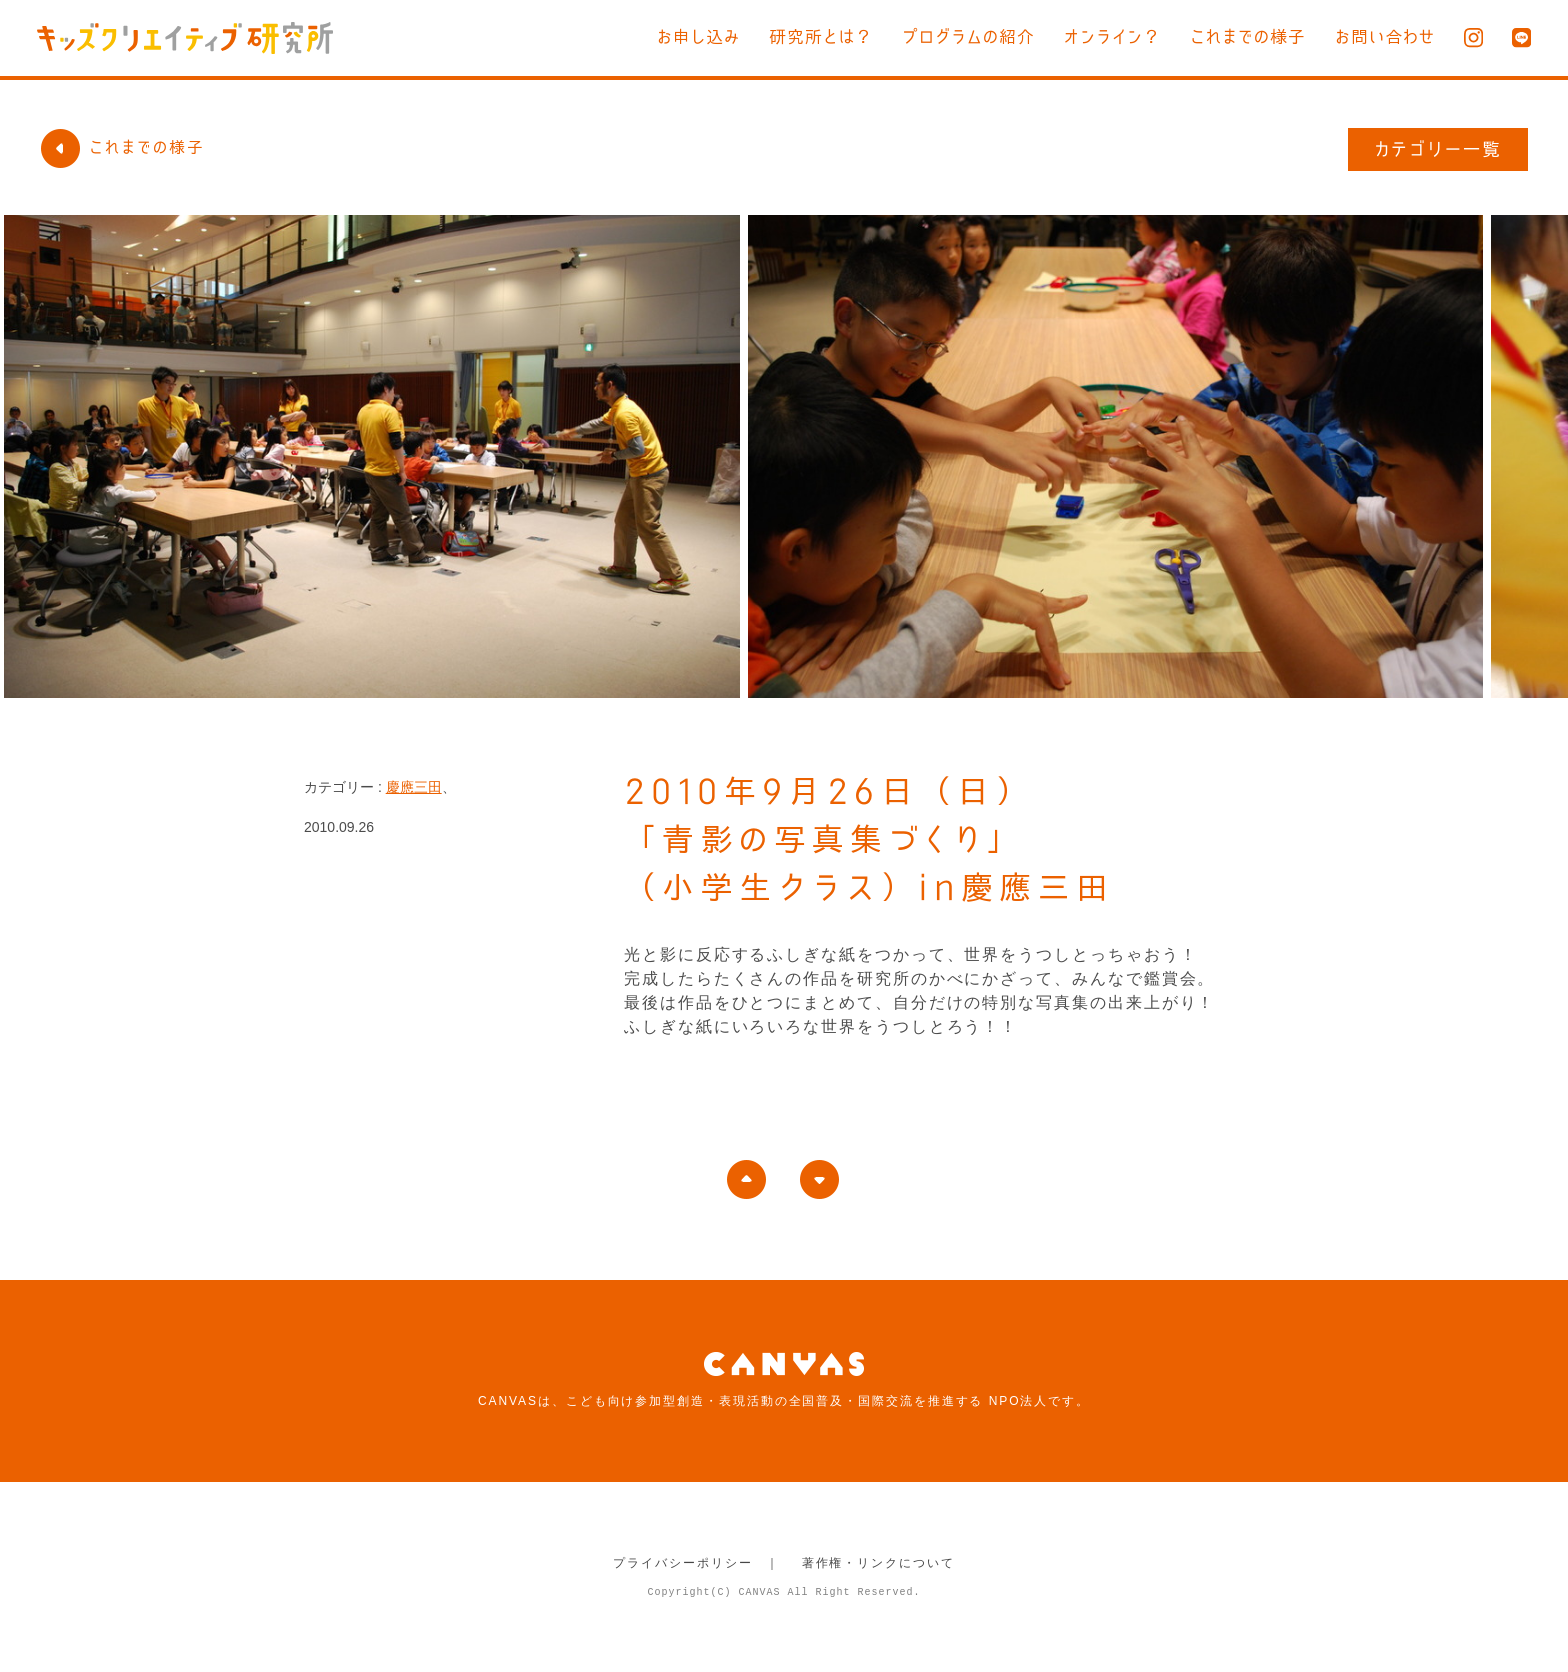  Describe the element at coordinates (968, 36) in the screenshot. I see `プログラムの紹介` at that location.